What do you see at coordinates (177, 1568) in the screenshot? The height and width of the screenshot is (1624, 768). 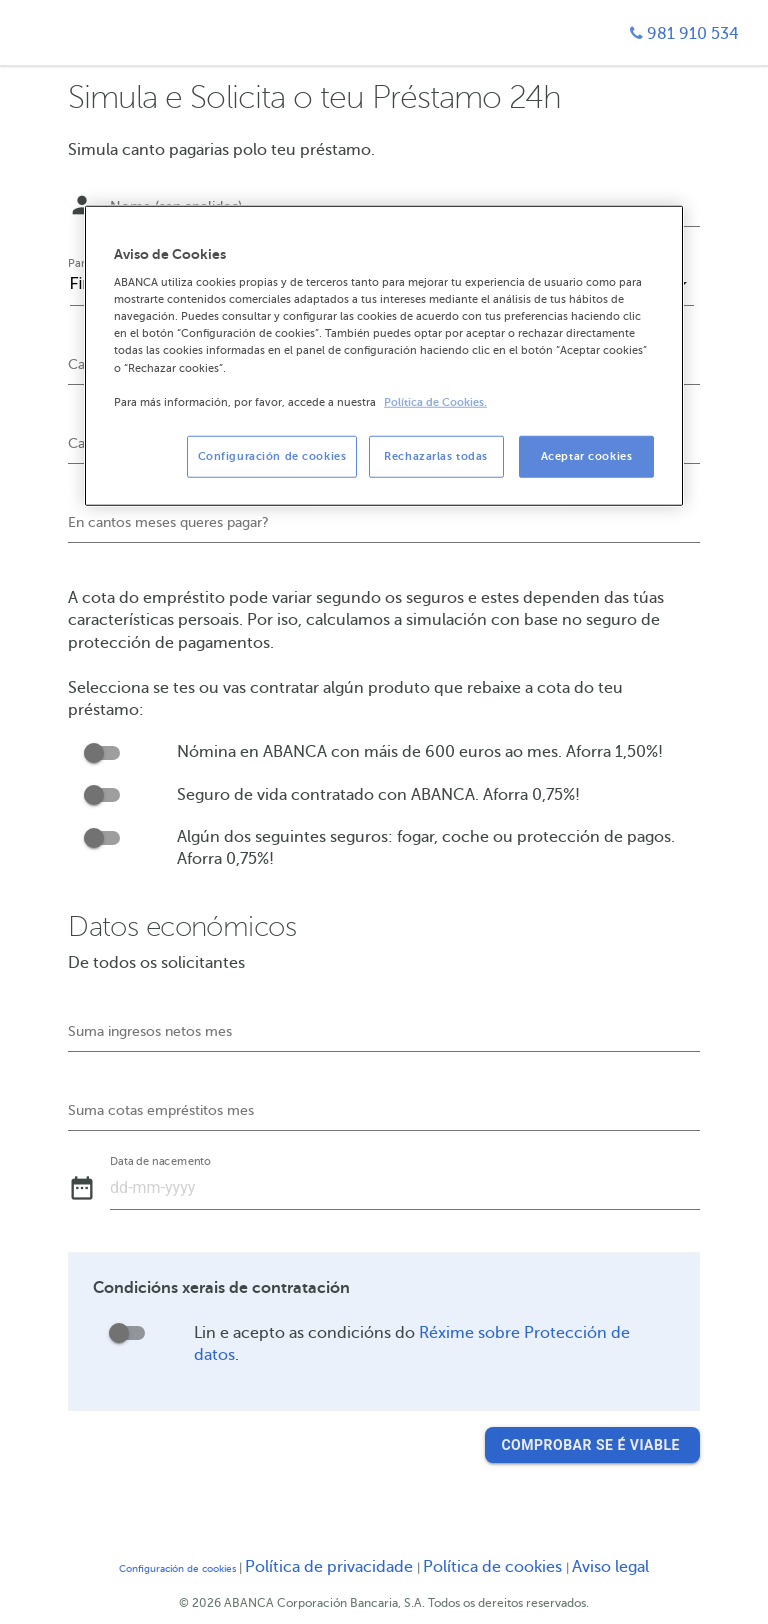 I see `Configuración de cookies` at bounding box center [177, 1568].